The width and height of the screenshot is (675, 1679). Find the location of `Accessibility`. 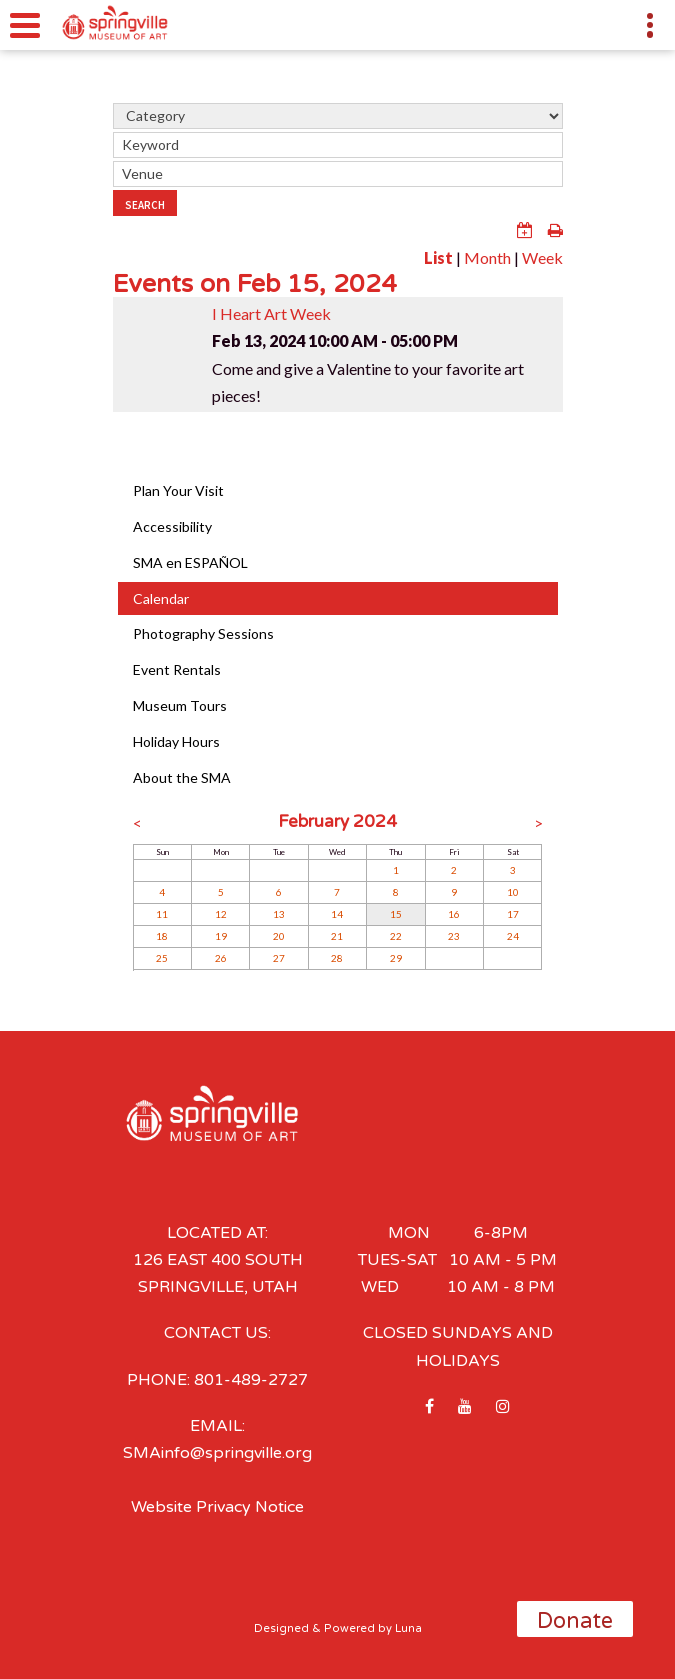

Accessibility is located at coordinates (172, 526).